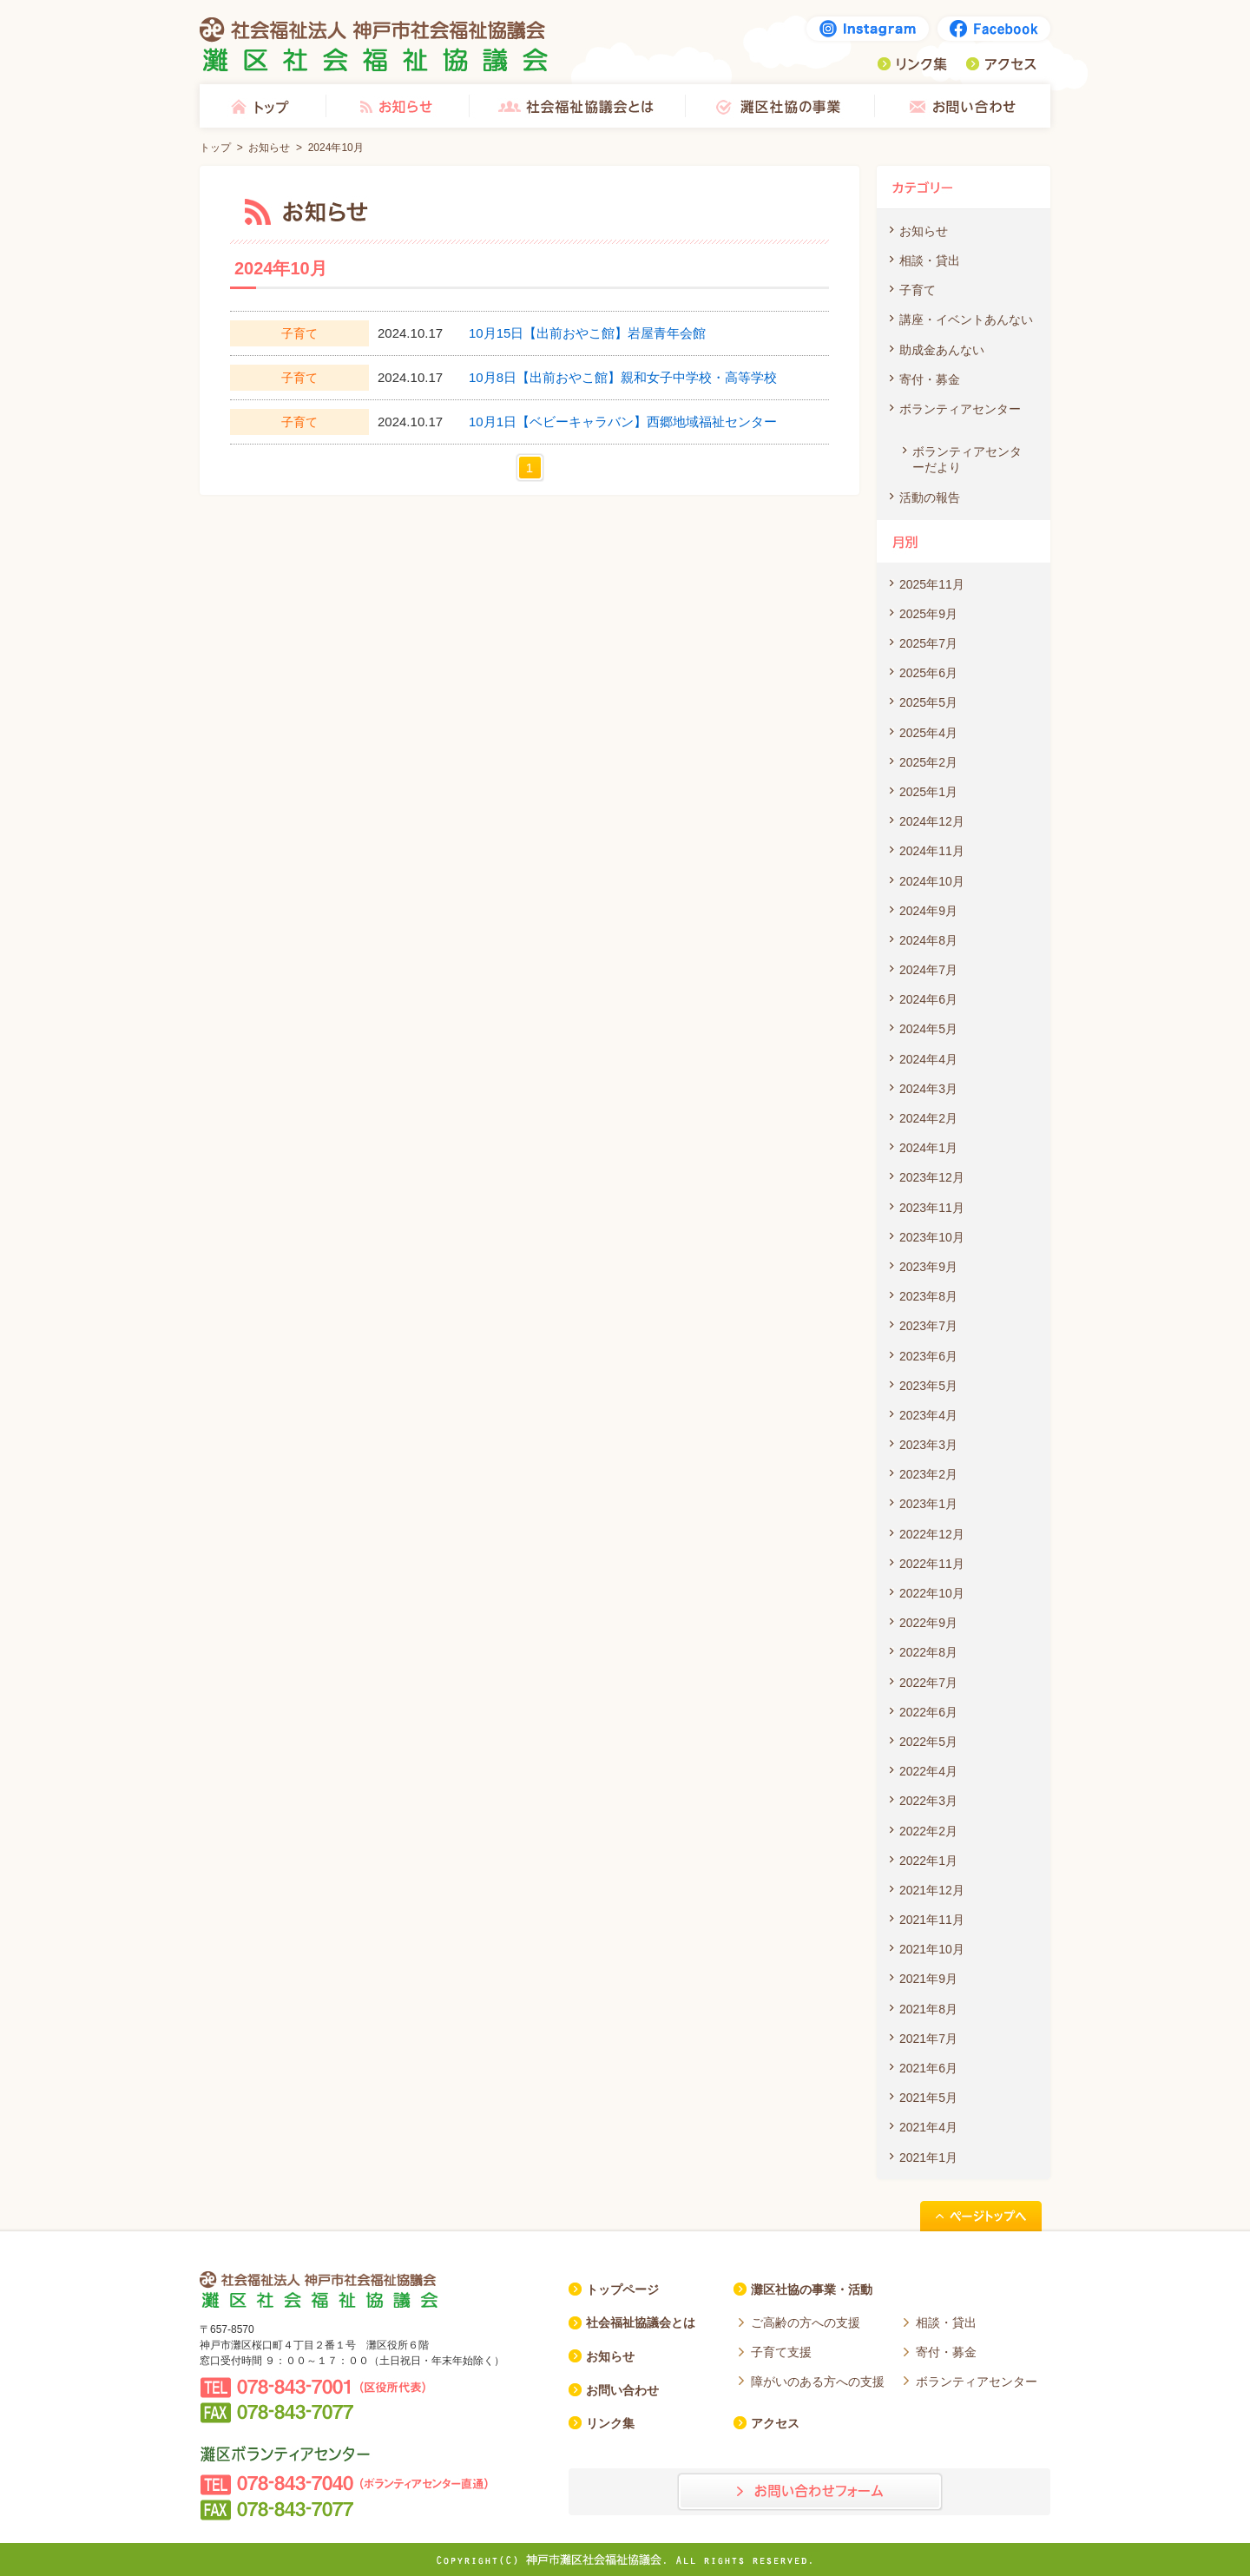 The width and height of the screenshot is (1250, 2576). I want to click on 2024年1月, so click(928, 1148).